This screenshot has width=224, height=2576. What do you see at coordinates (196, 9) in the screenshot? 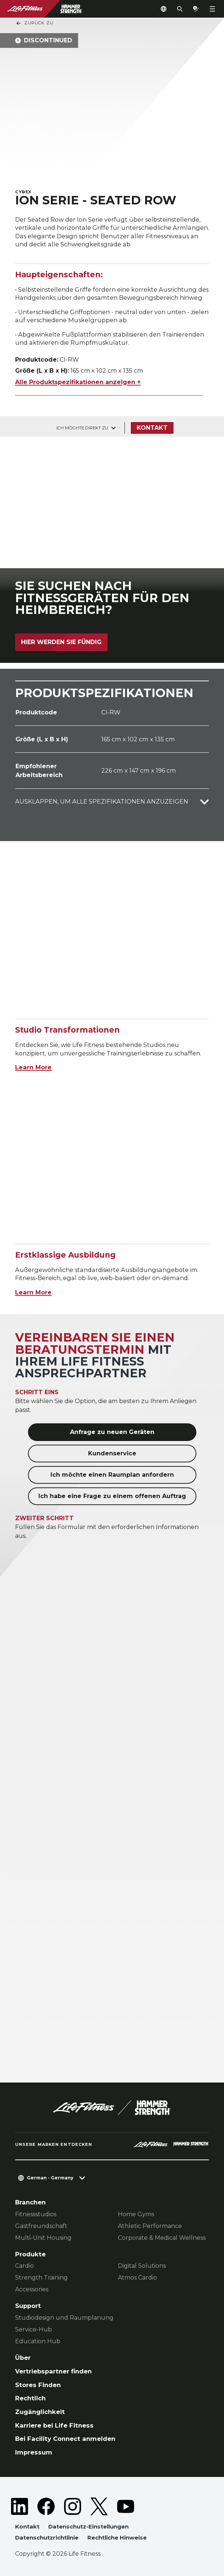
I see `[Open the quote builder]` at bounding box center [196, 9].